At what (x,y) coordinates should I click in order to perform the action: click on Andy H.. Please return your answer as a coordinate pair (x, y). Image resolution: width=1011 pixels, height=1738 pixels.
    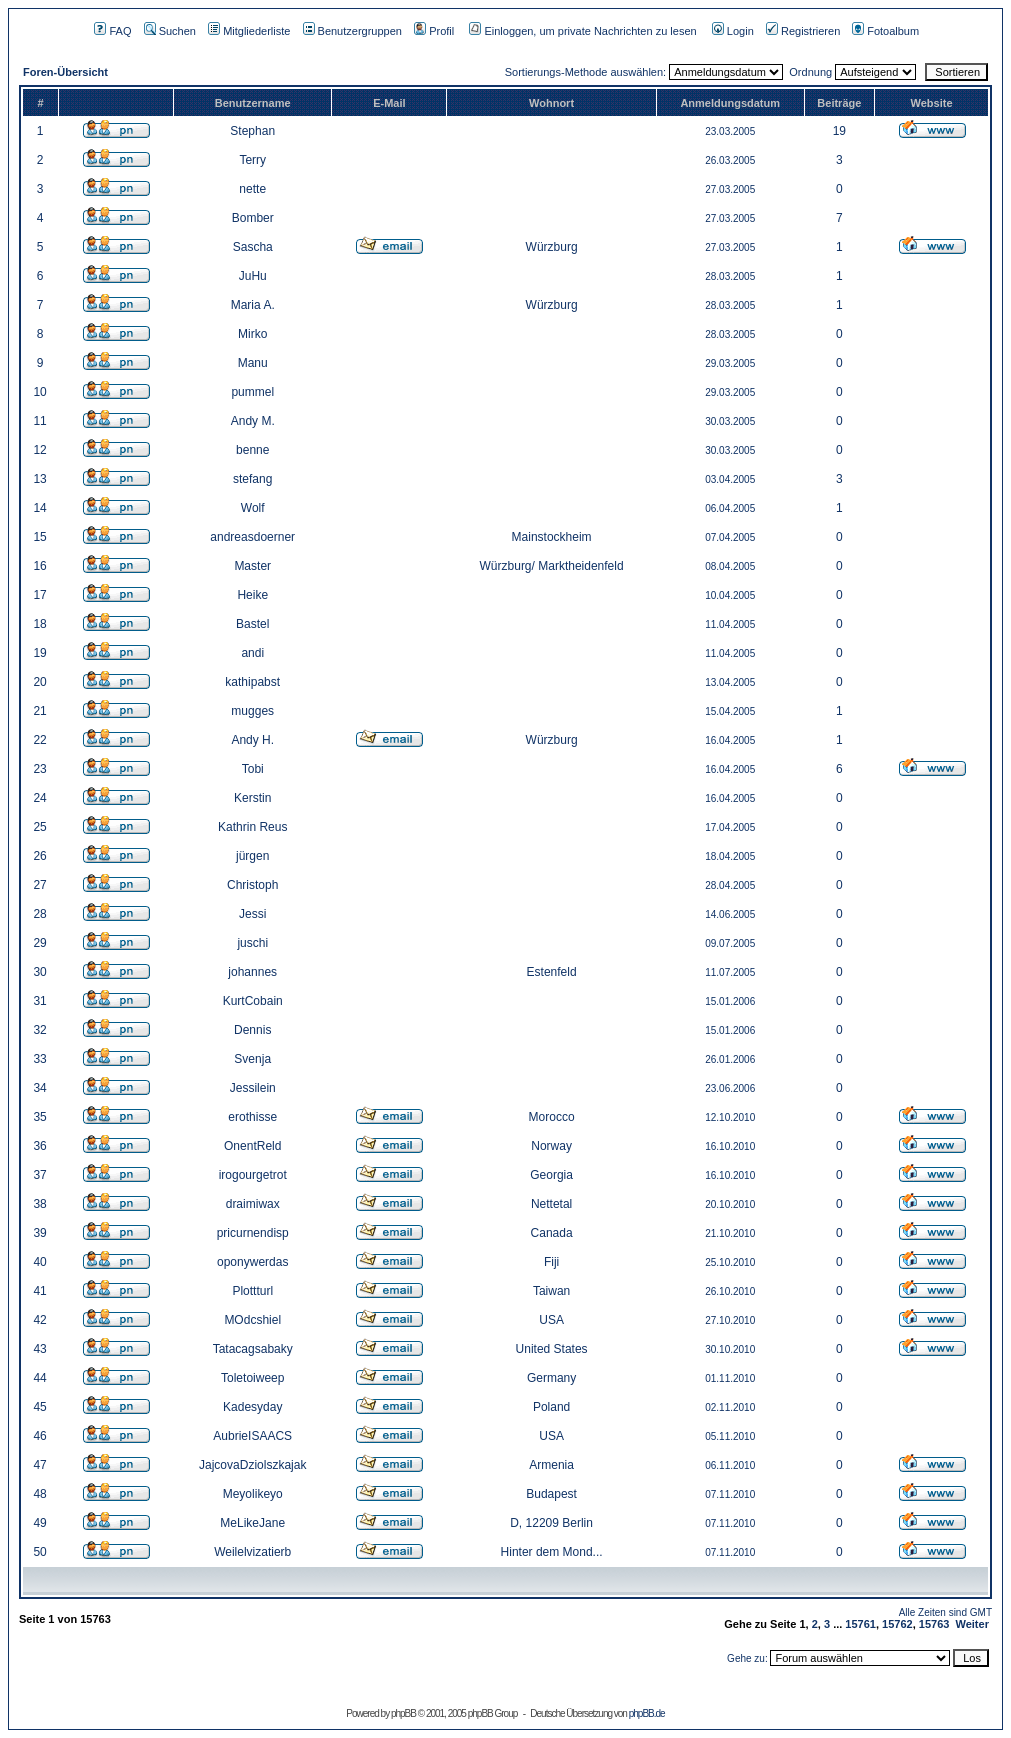
    Looking at the image, I should click on (252, 740).